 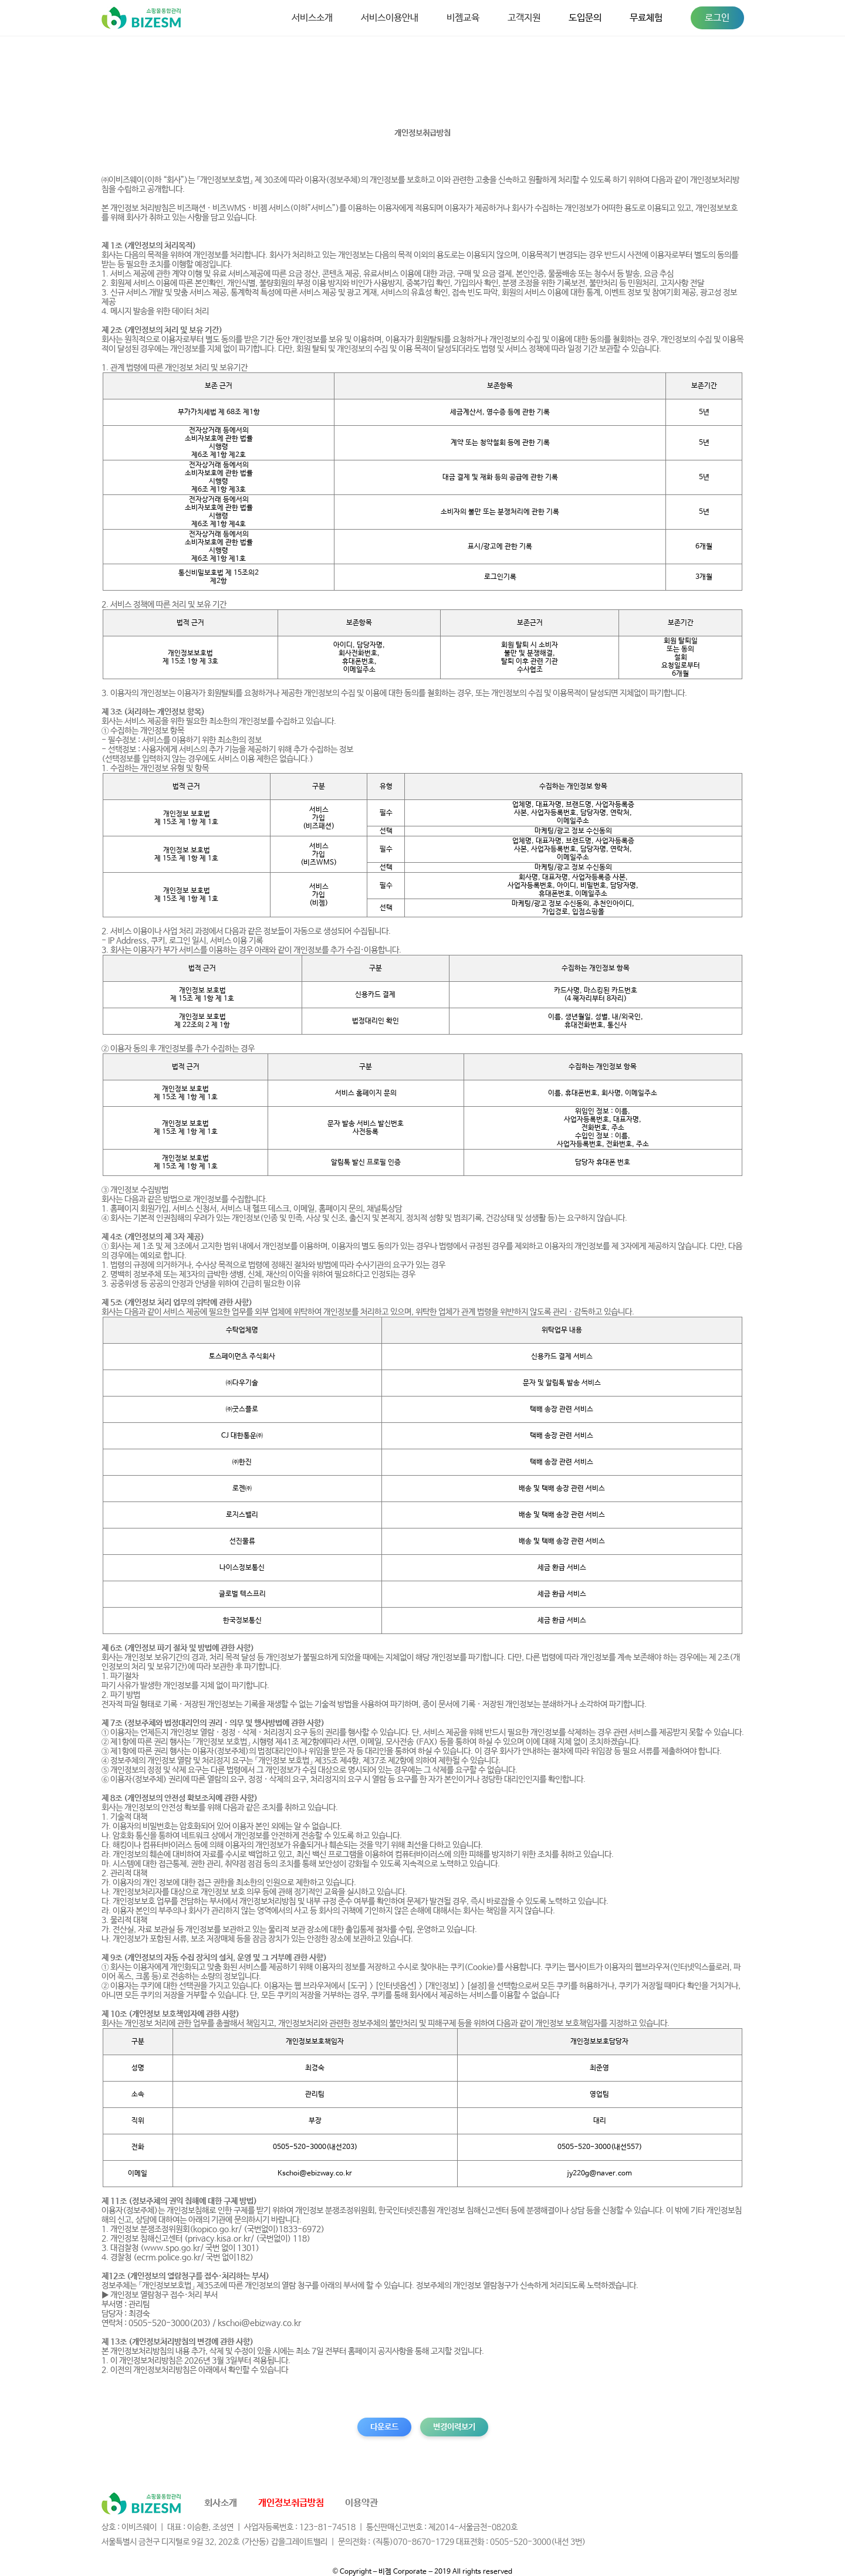 I want to click on 서비스이용안내, so click(x=389, y=17).